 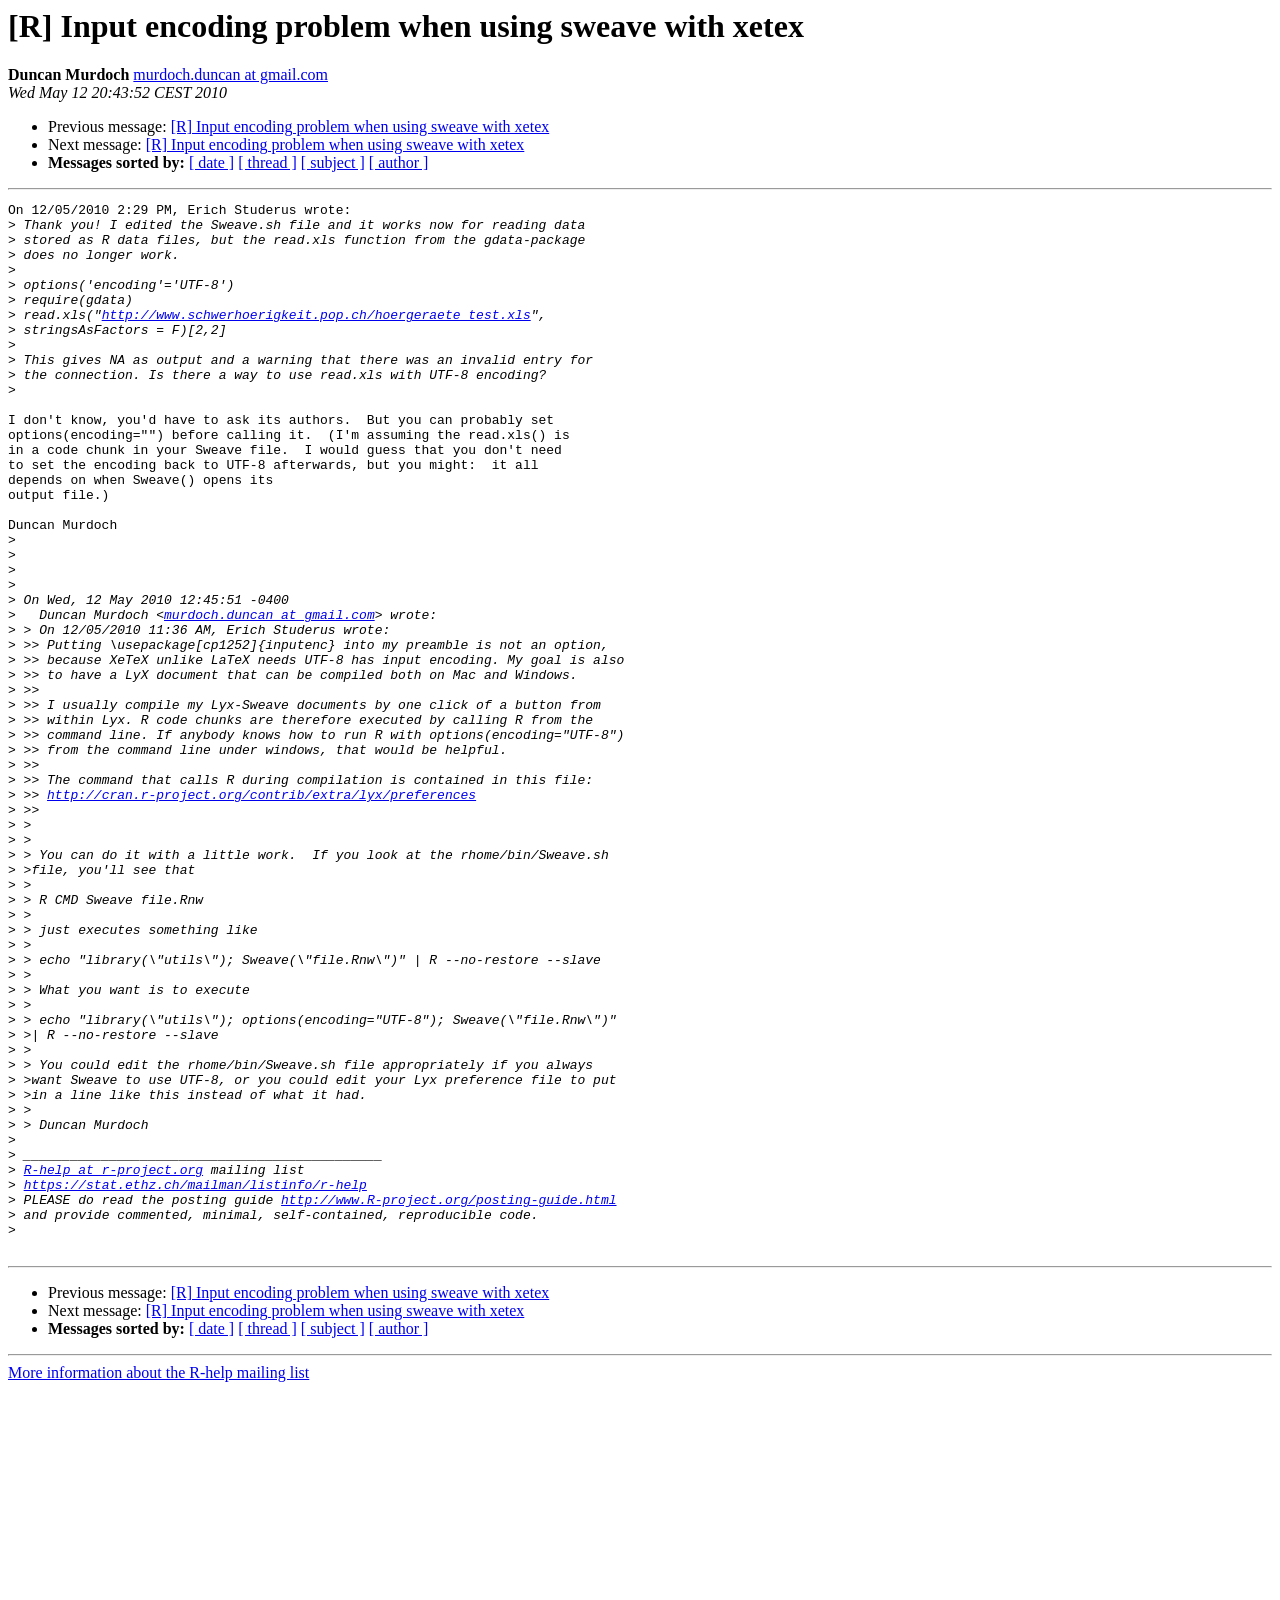 What do you see at coordinates (230, 74) in the screenshot?
I see `murdoch.duncan at gmail.com` at bounding box center [230, 74].